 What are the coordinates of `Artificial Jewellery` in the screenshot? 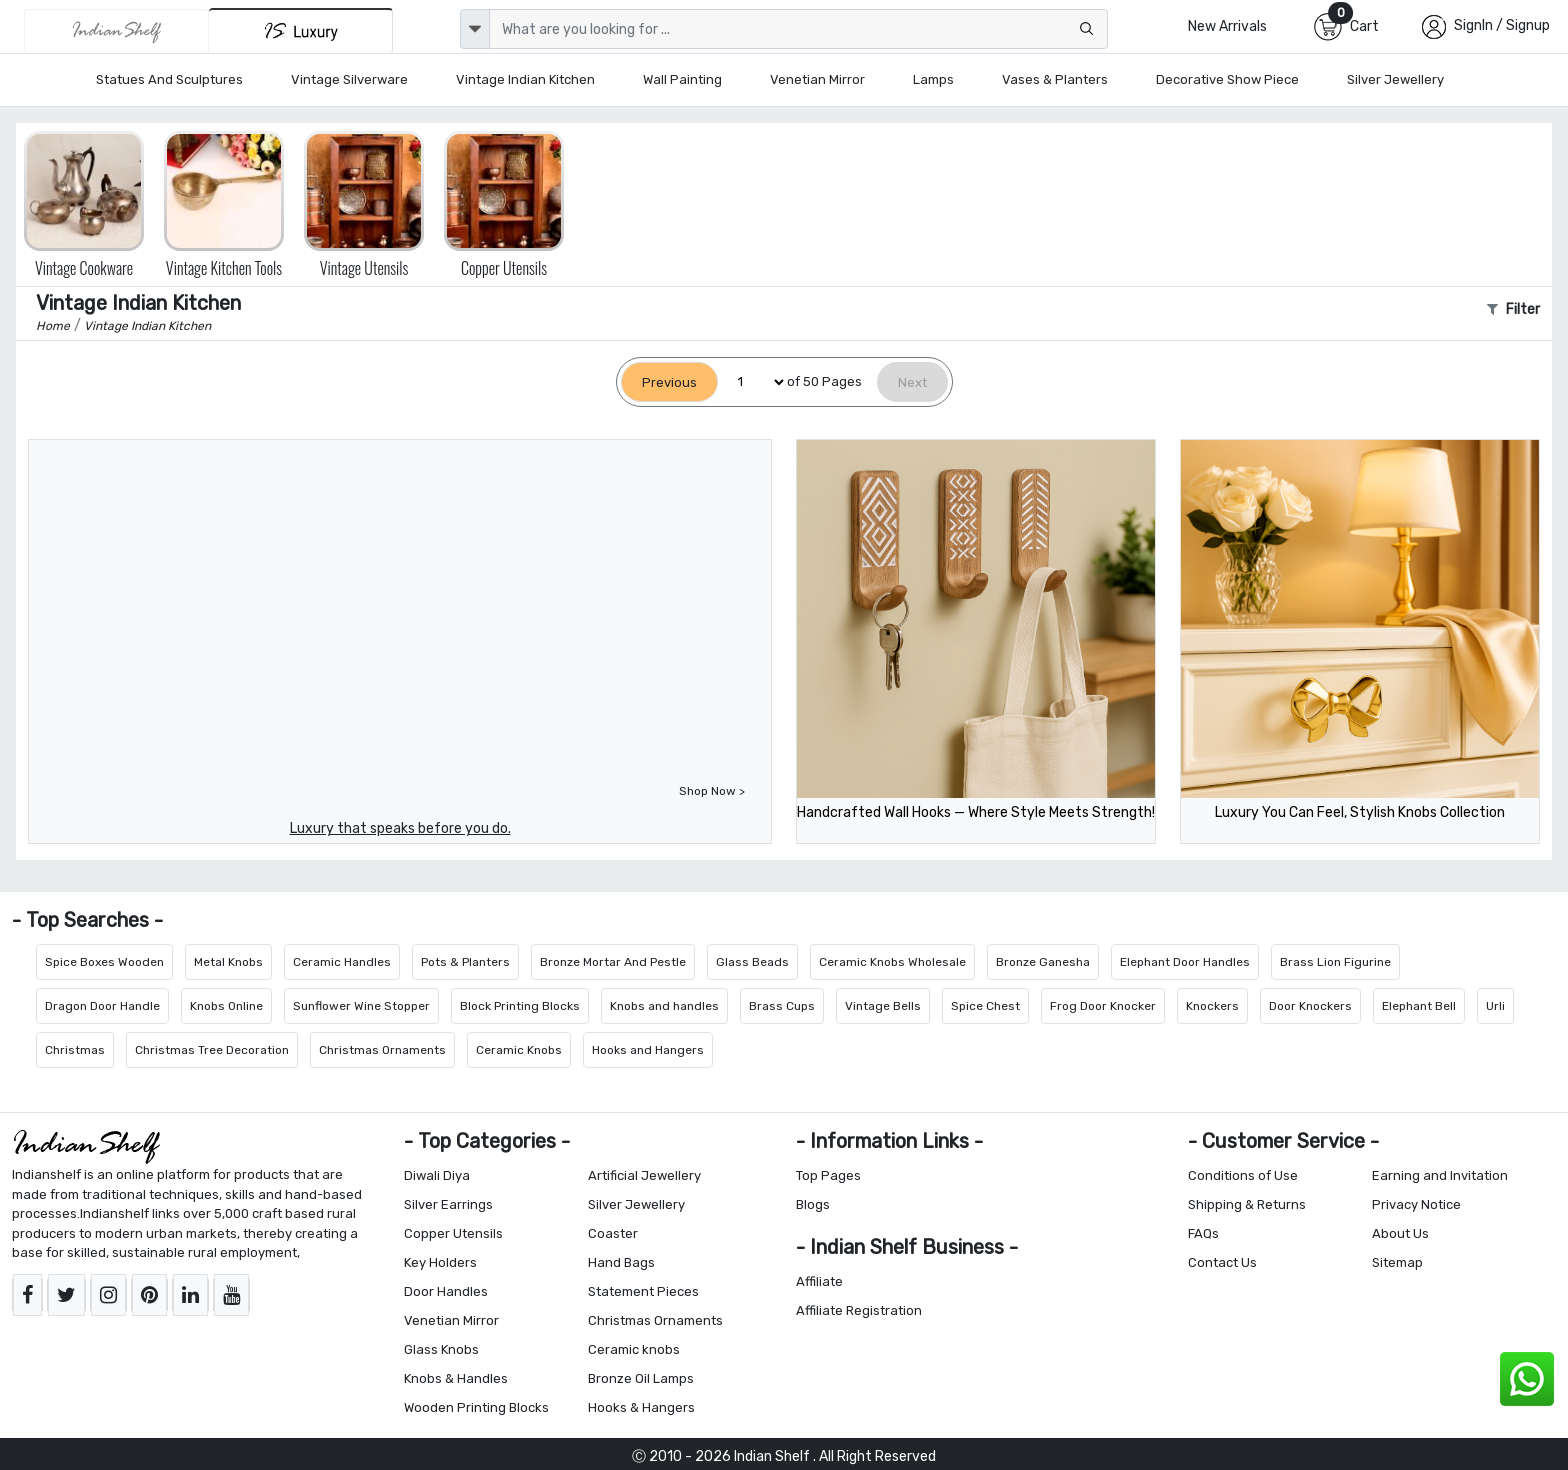 It's located at (644, 1175).